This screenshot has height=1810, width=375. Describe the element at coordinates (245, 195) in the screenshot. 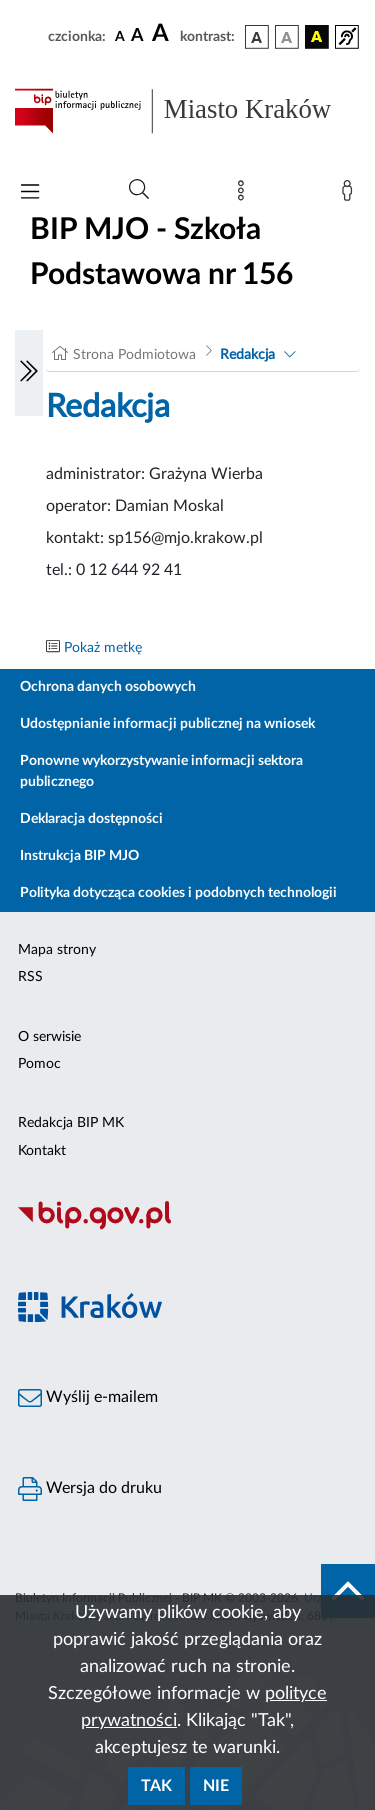

I see `[Mapa strony]` at that location.